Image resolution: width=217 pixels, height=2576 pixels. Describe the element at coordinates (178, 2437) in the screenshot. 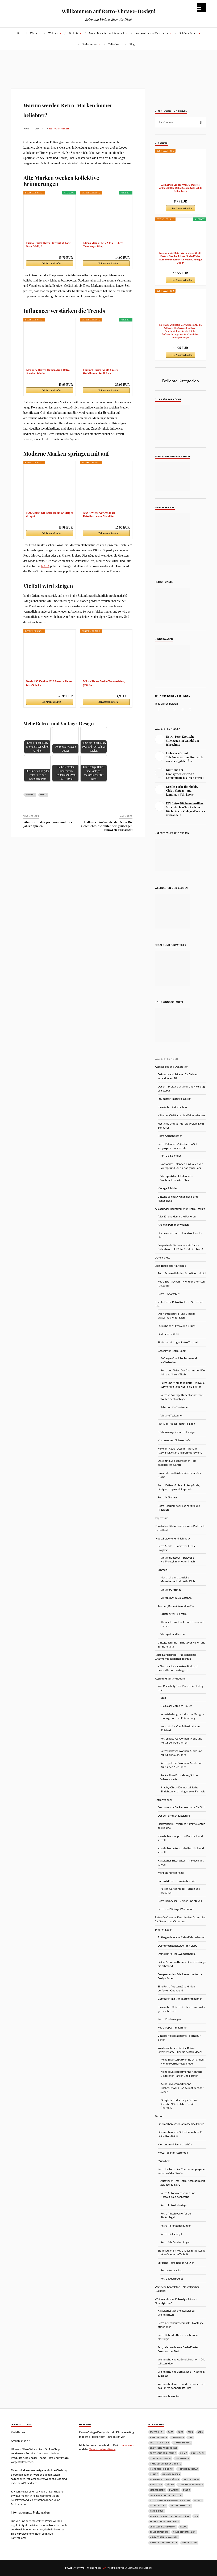

I see `Computer [Computer (1 Eintrag)]` at that location.